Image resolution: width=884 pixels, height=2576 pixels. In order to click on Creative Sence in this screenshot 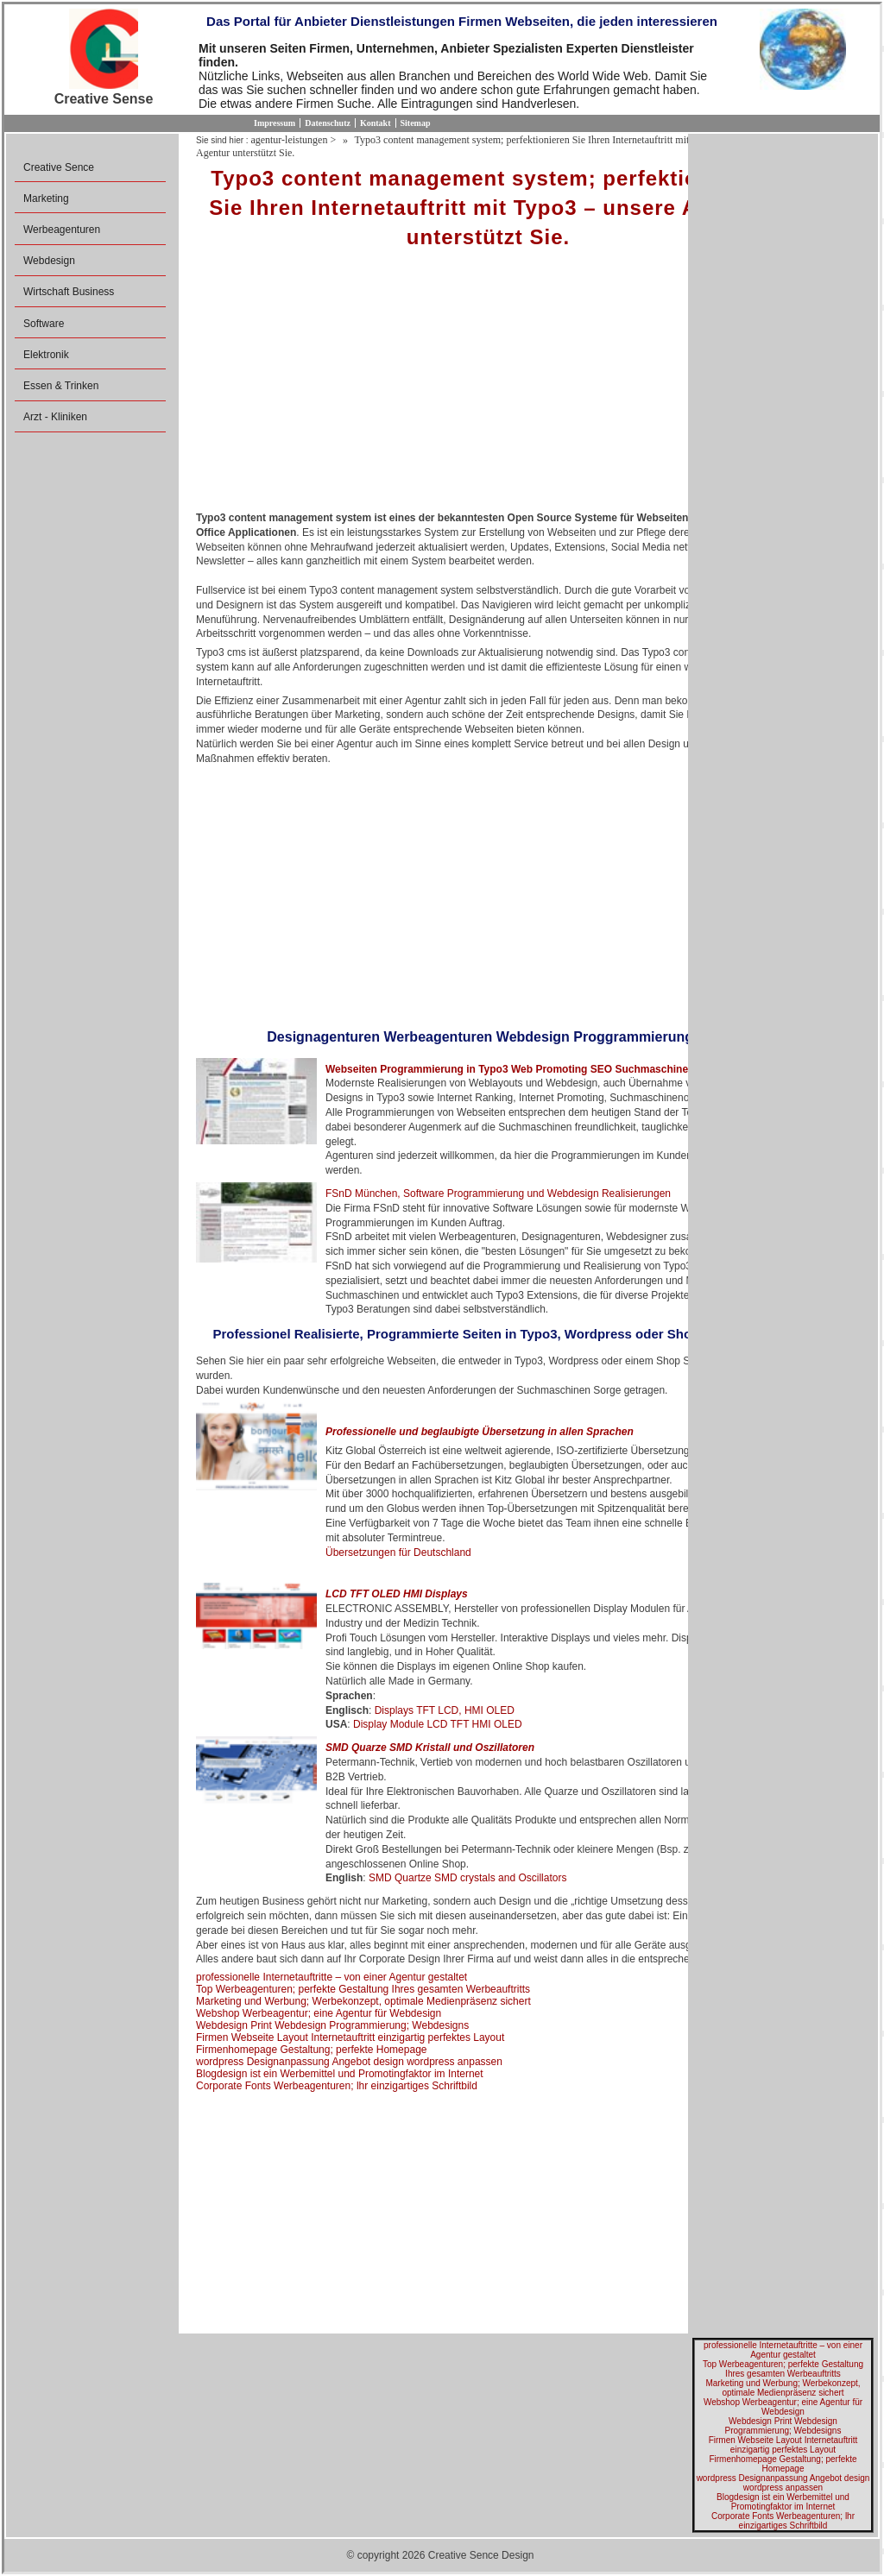, I will do `click(58, 167)`.